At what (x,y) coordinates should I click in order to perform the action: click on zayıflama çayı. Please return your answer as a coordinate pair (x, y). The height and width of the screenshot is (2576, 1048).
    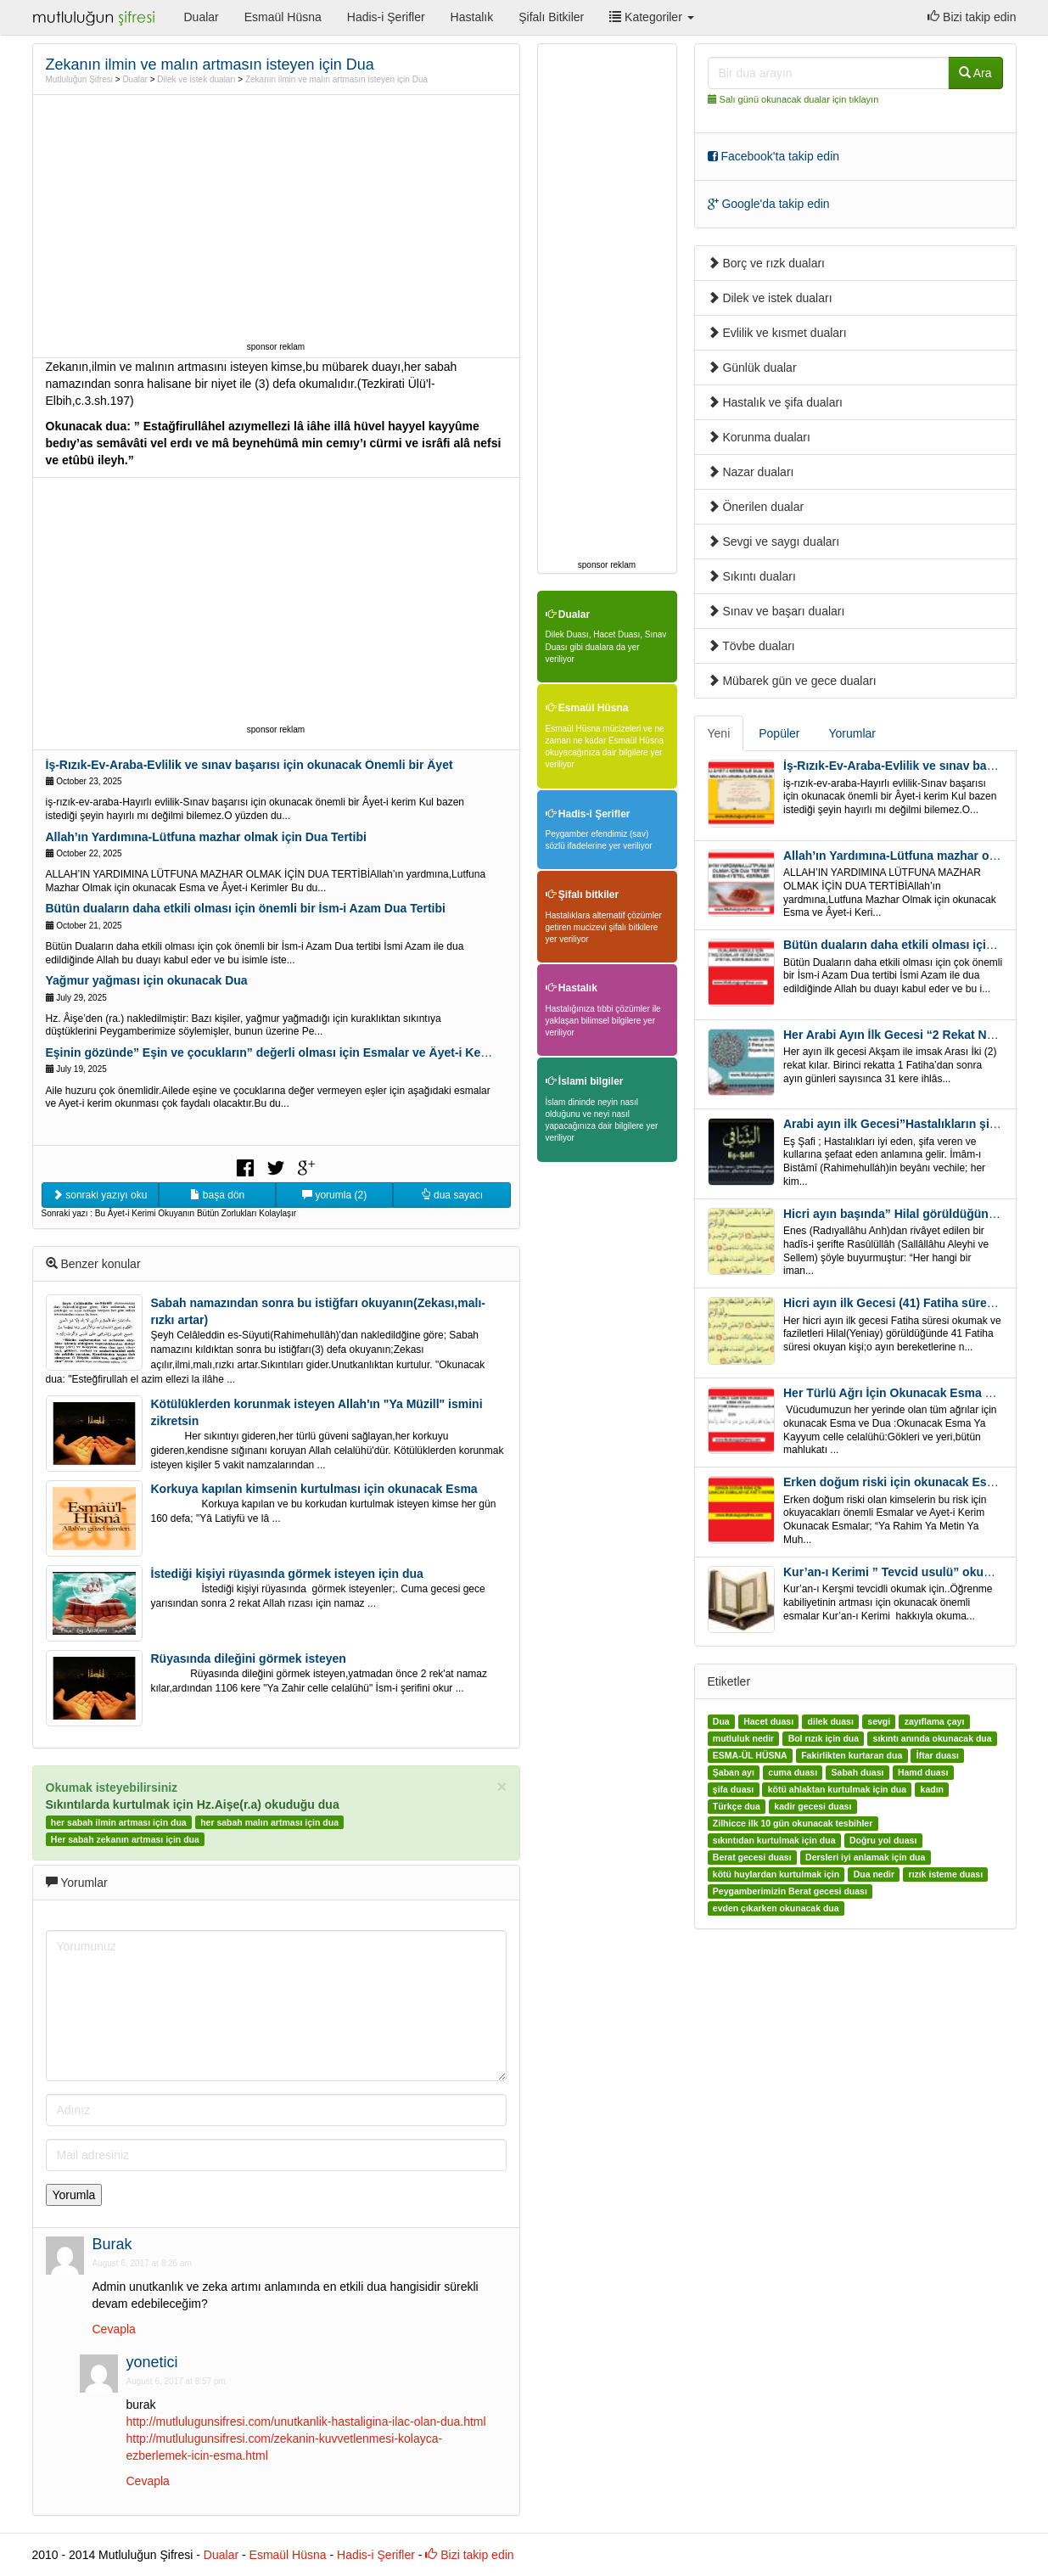
    Looking at the image, I should click on (935, 1721).